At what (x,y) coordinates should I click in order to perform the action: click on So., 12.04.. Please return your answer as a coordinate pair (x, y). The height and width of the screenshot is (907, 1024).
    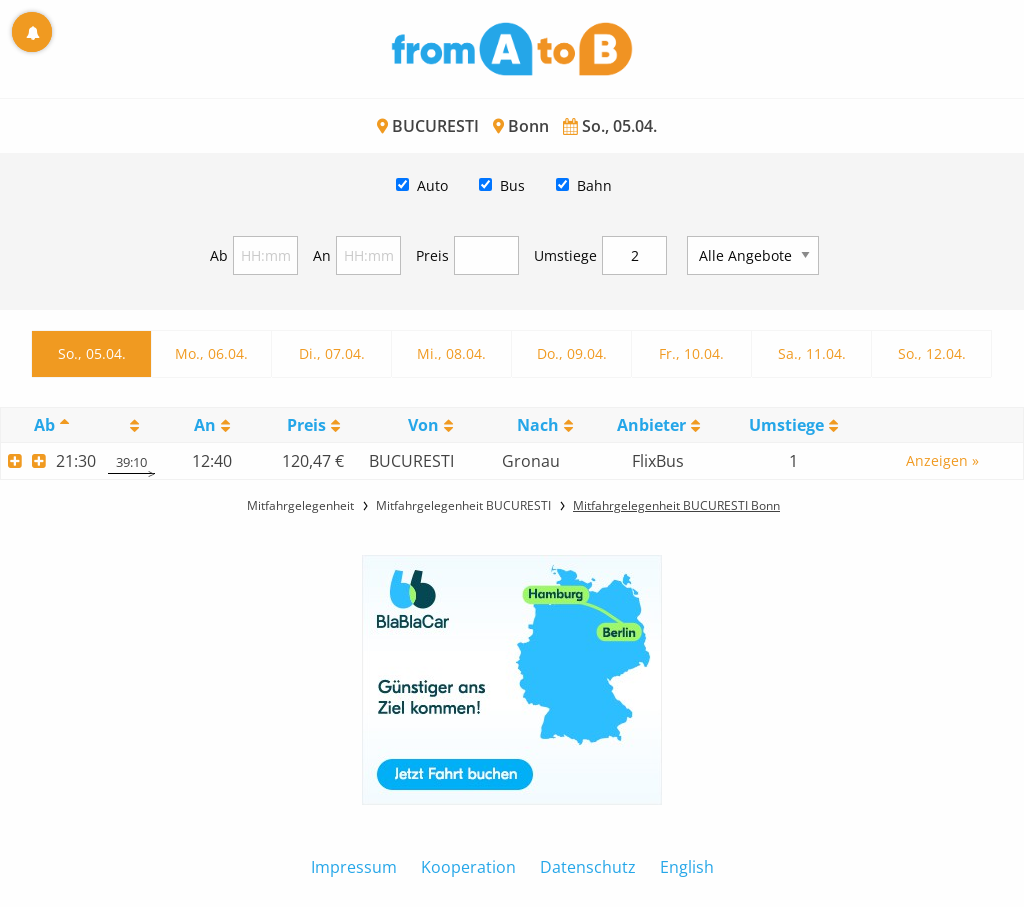
    Looking at the image, I should click on (932, 353).